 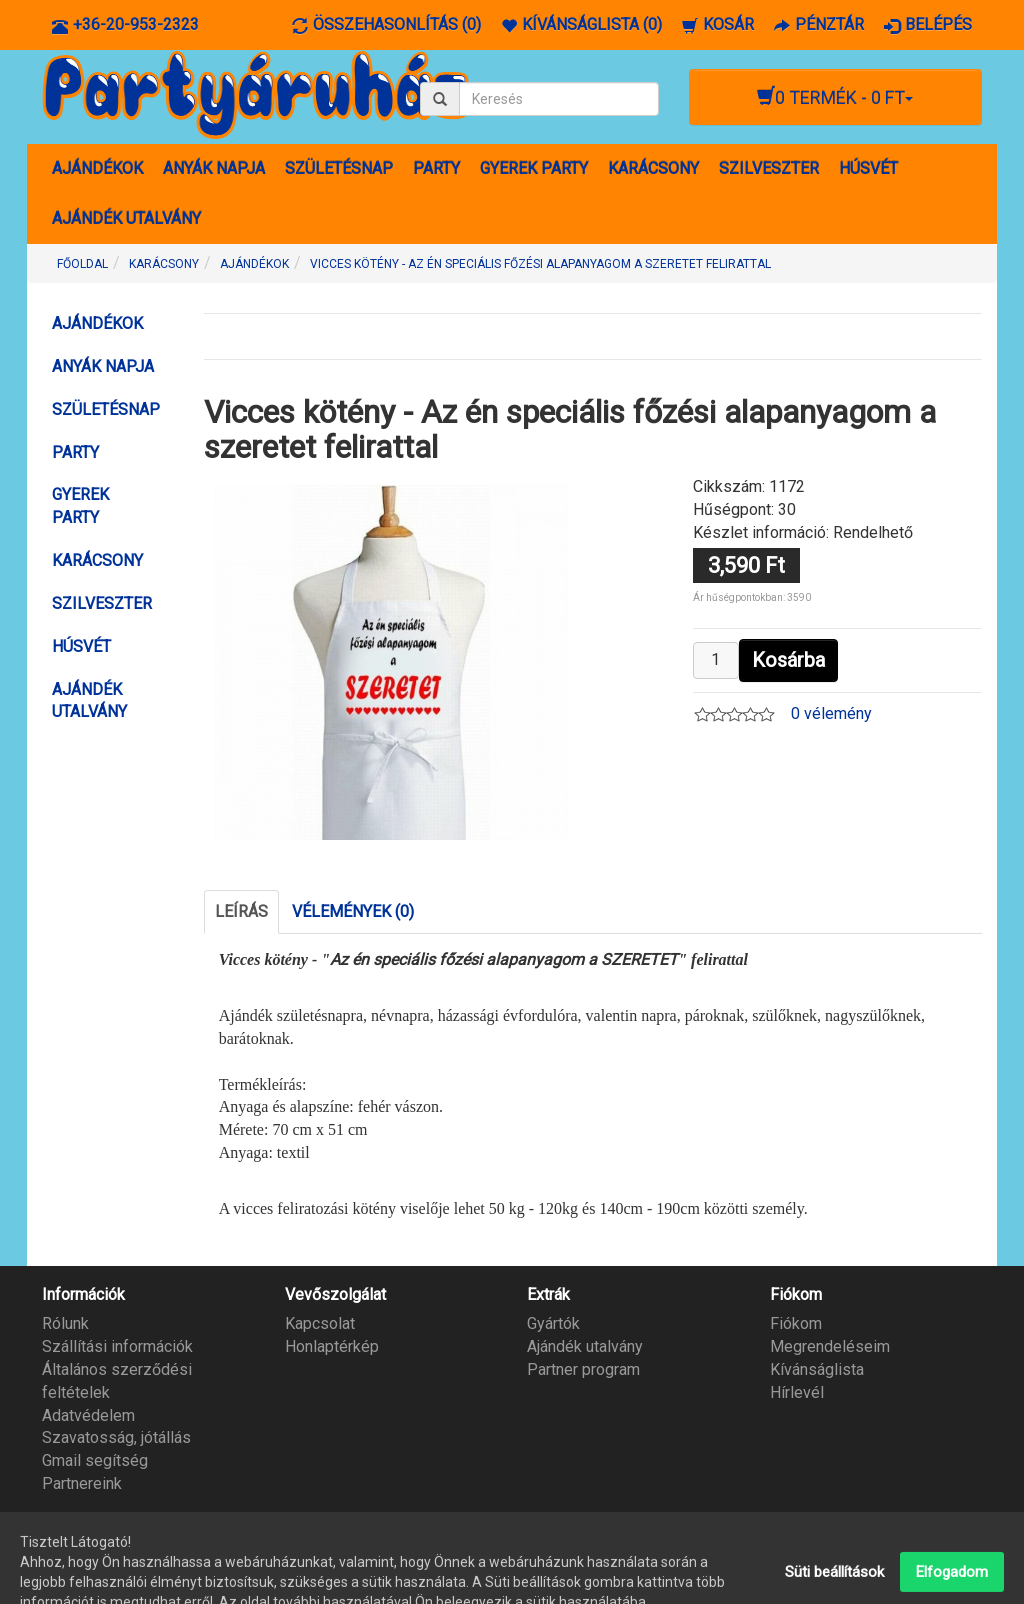 What do you see at coordinates (339, 168) in the screenshot?
I see `SZÜLETÉSNAP` at bounding box center [339, 168].